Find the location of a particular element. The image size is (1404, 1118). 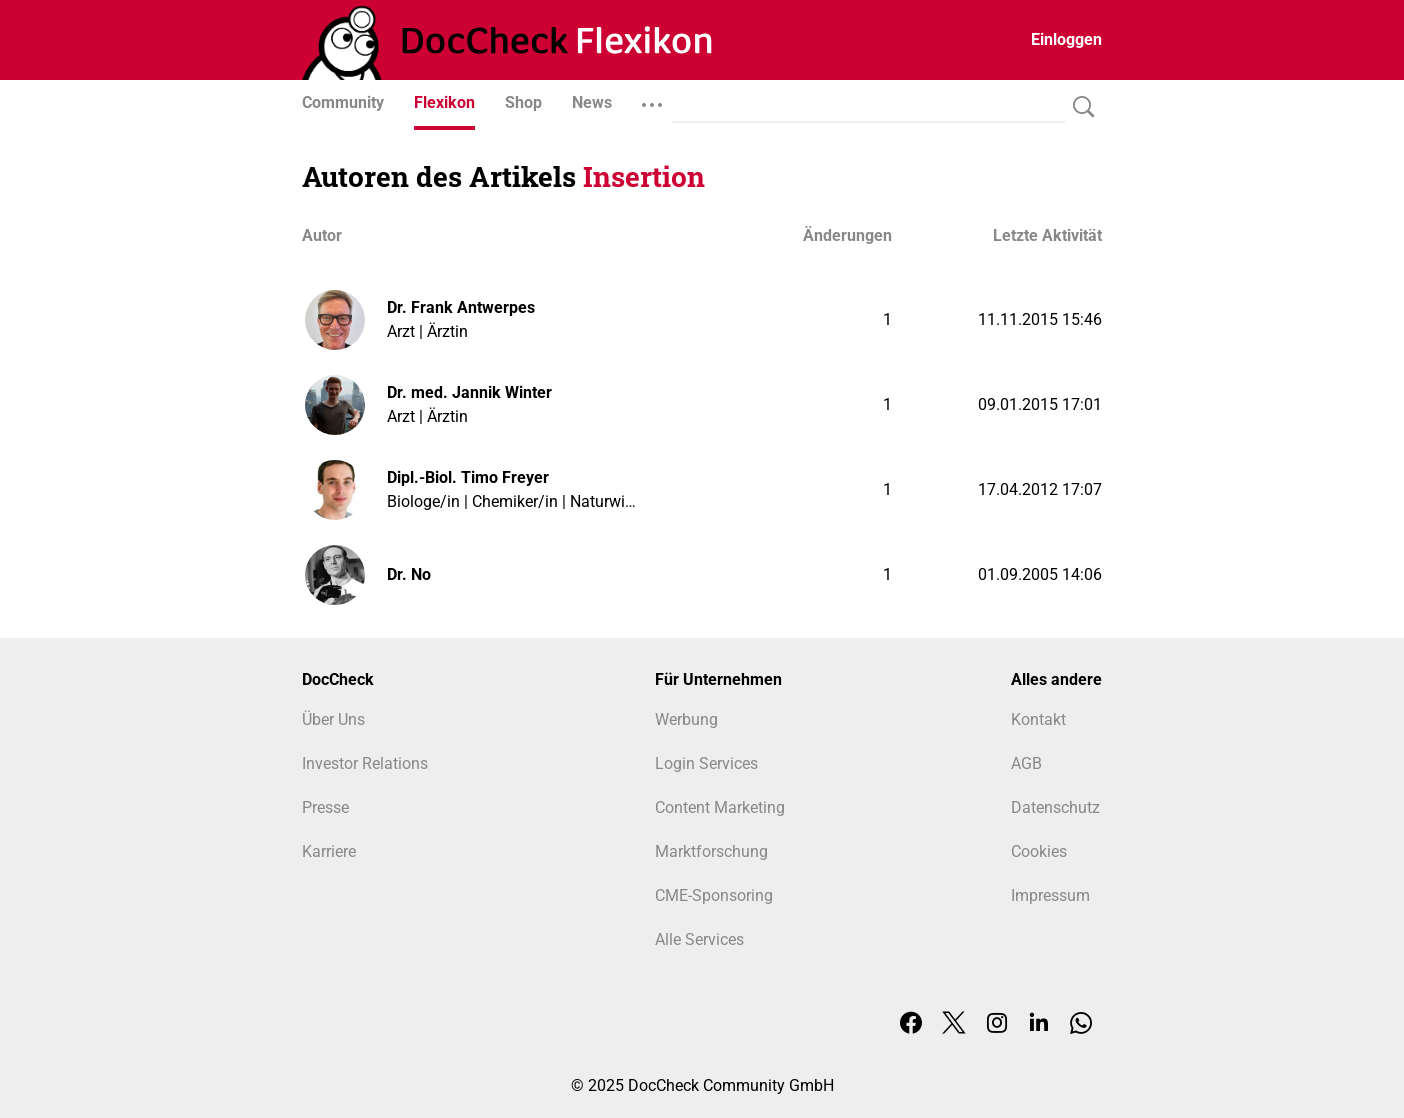

Kontakt is located at coordinates (1038, 719).